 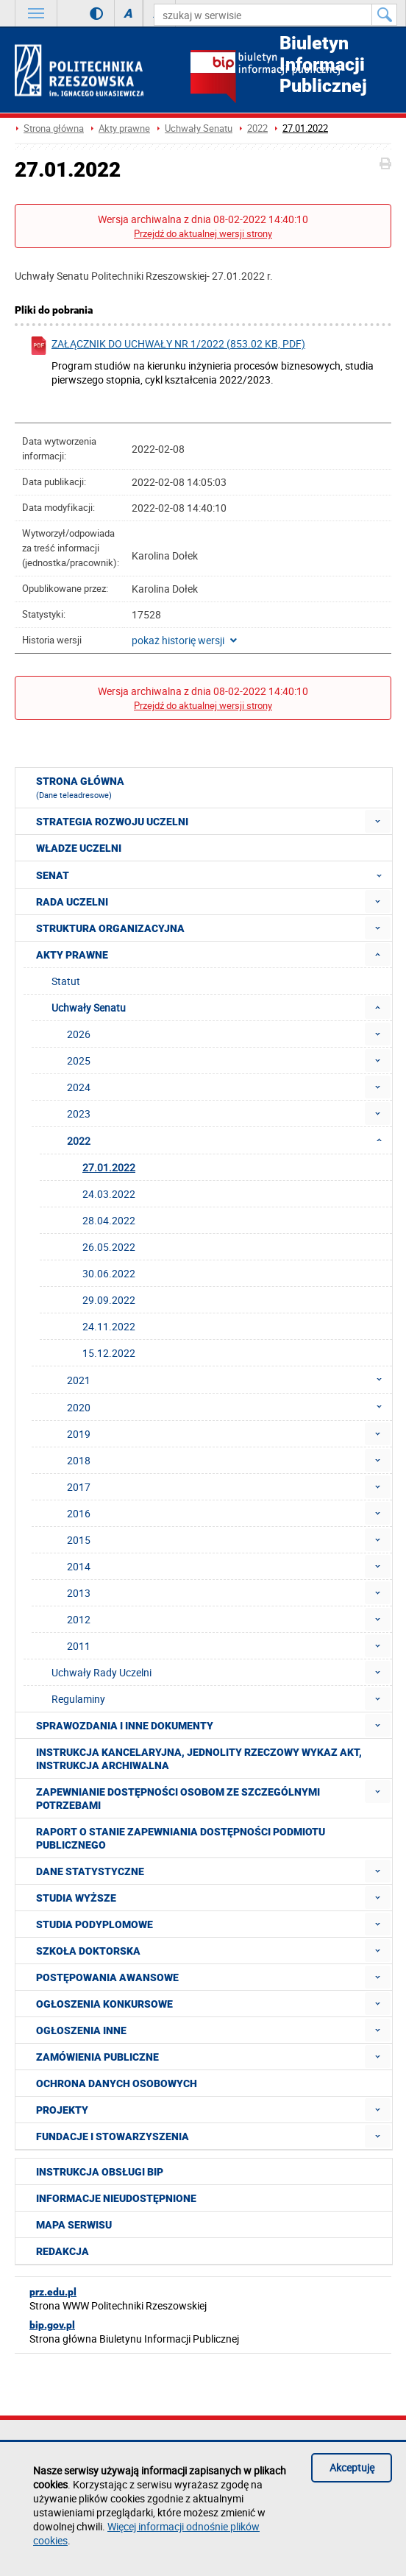 What do you see at coordinates (167, 345) in the screenshot?
I see `Załącznik do uchwały nr 1/2022 (853.02 KB, pdf)` at bounding box center [167, 345].